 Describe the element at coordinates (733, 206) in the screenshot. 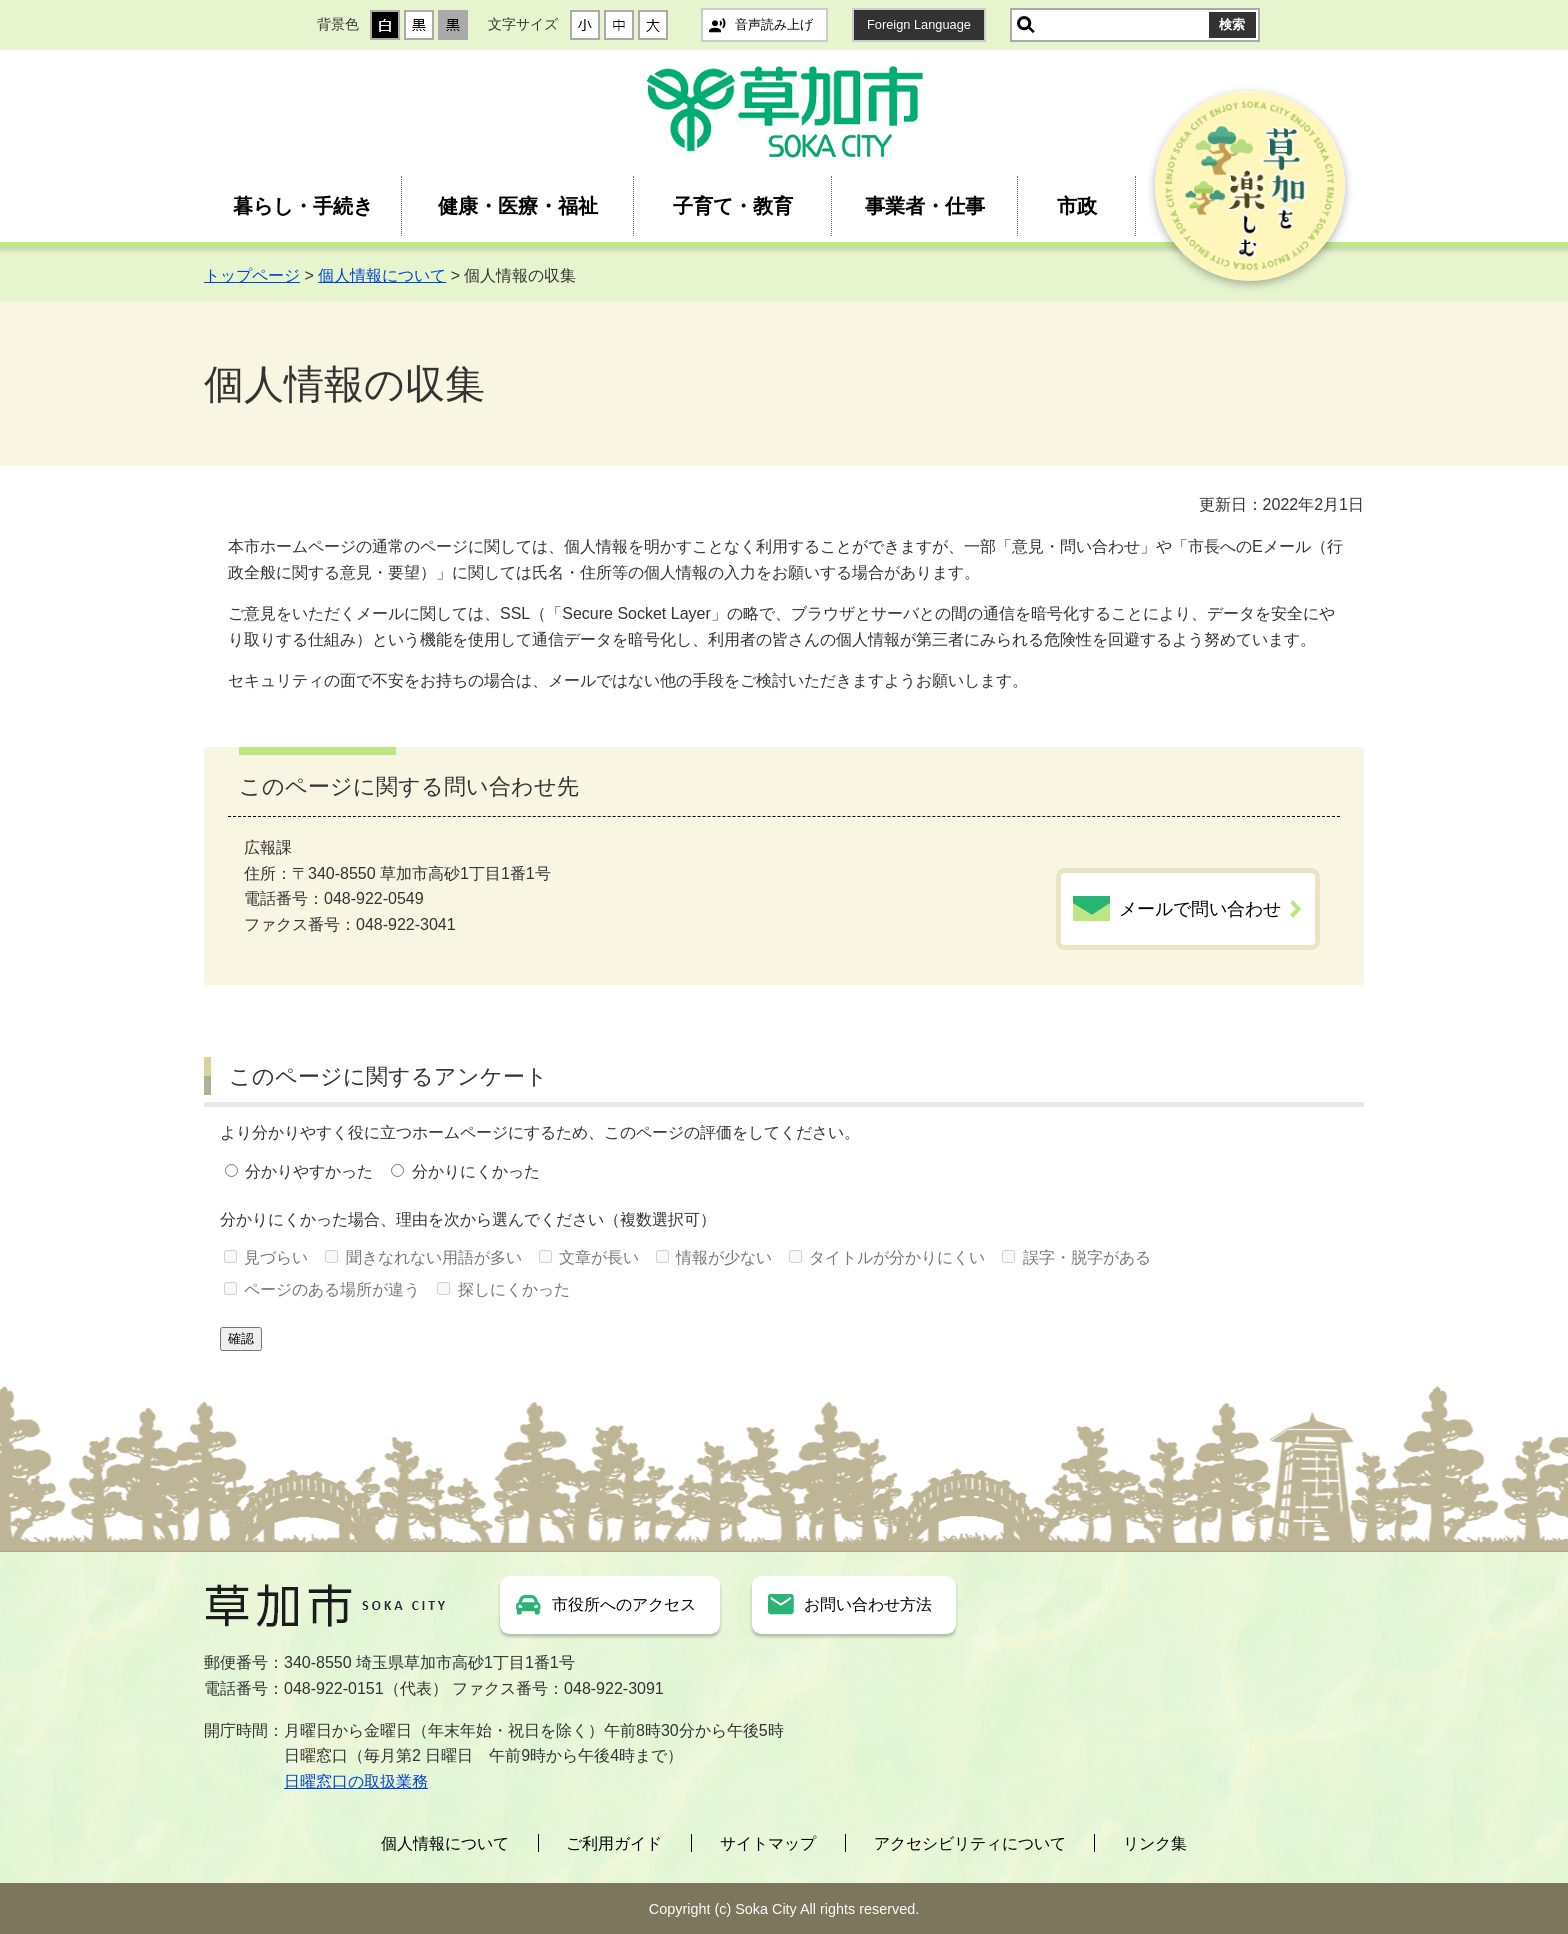

I see `子育て・教育` at that location.